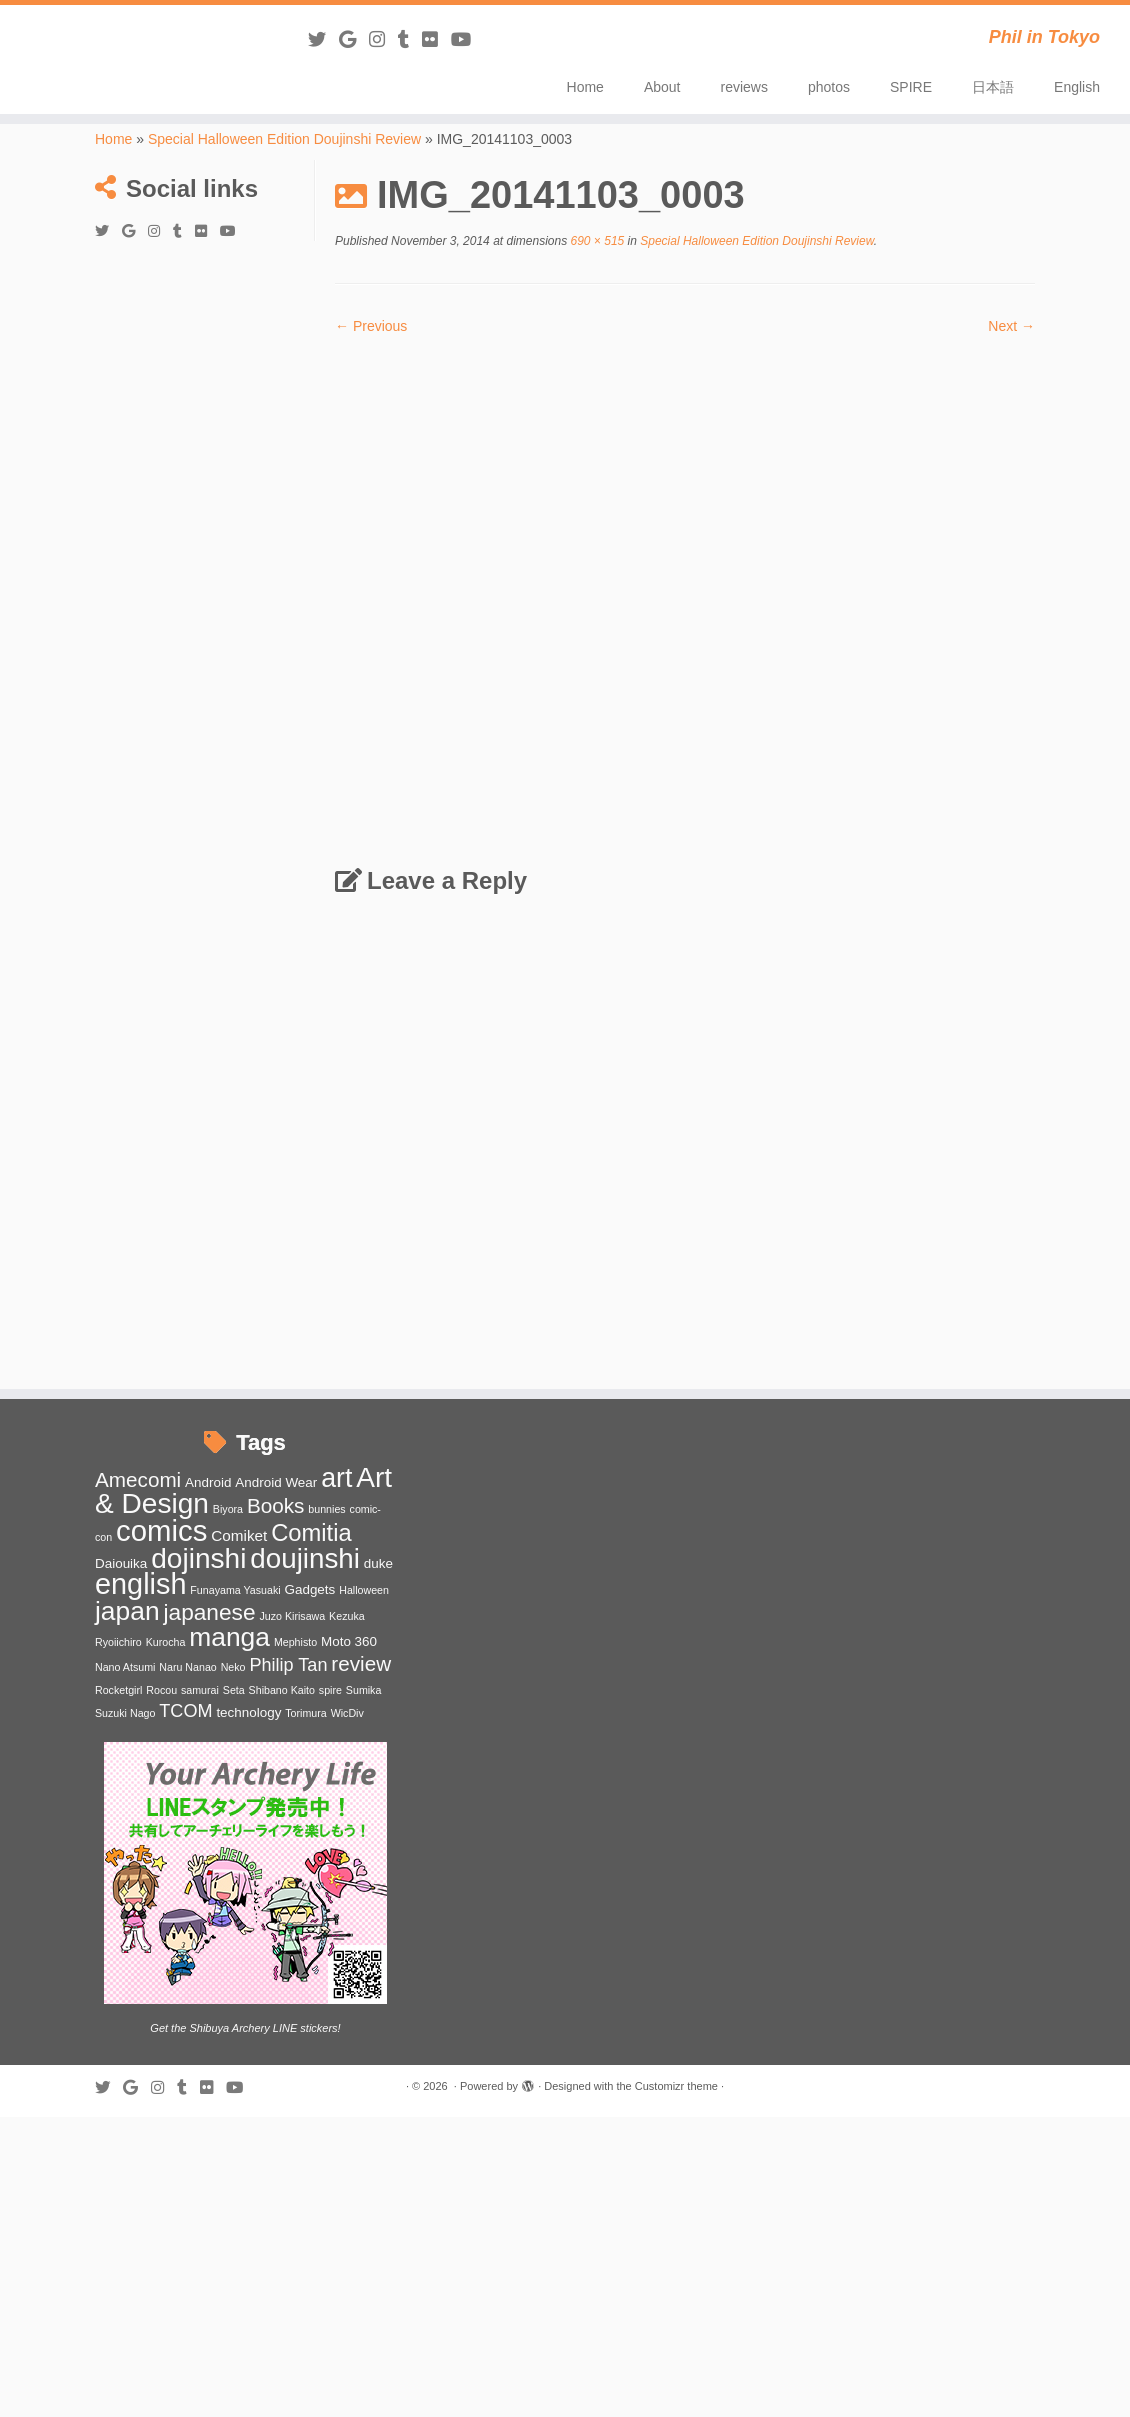 The width and height of the screenshot is (1130, 2417). What do you see at coordinates (305, 1713) in the screenshot?
I see `Torimura [Torimura (1 item)]` at bounding box center [305, 1713].